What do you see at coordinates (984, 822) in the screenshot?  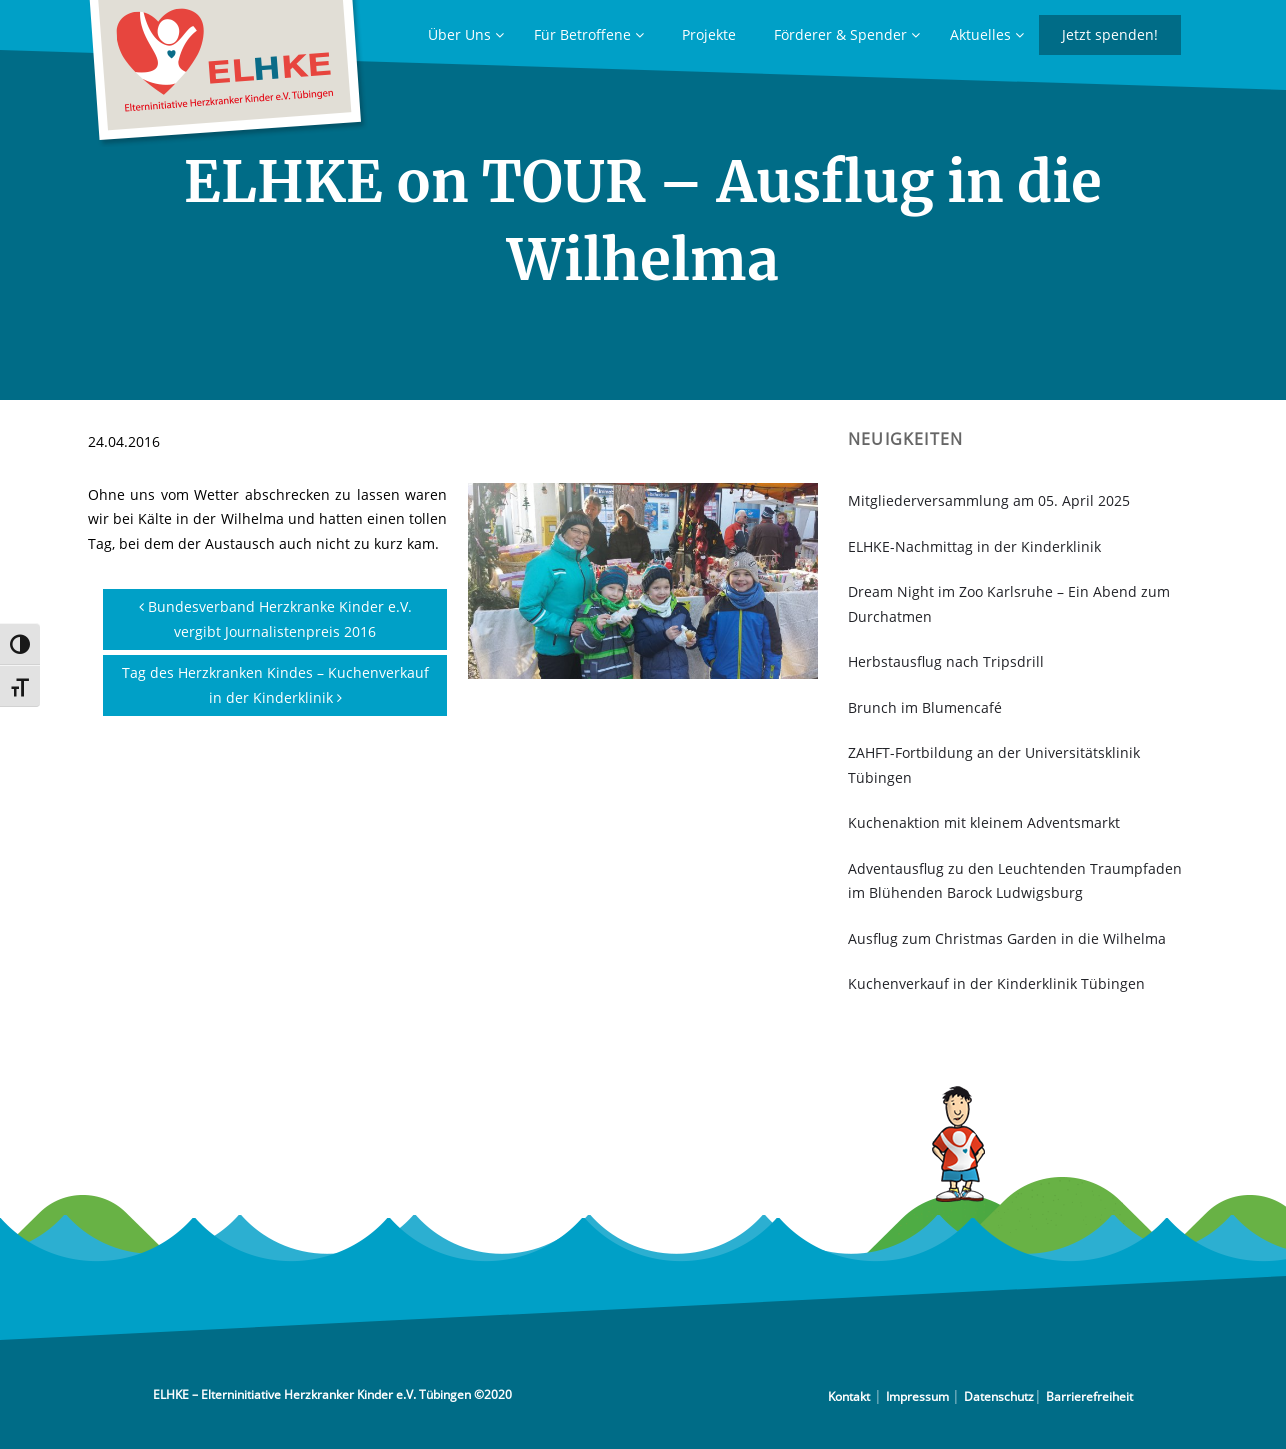 I see `Kuchenaktion mit kleinem Adventsmarkt` at bounding box center [984, 822].